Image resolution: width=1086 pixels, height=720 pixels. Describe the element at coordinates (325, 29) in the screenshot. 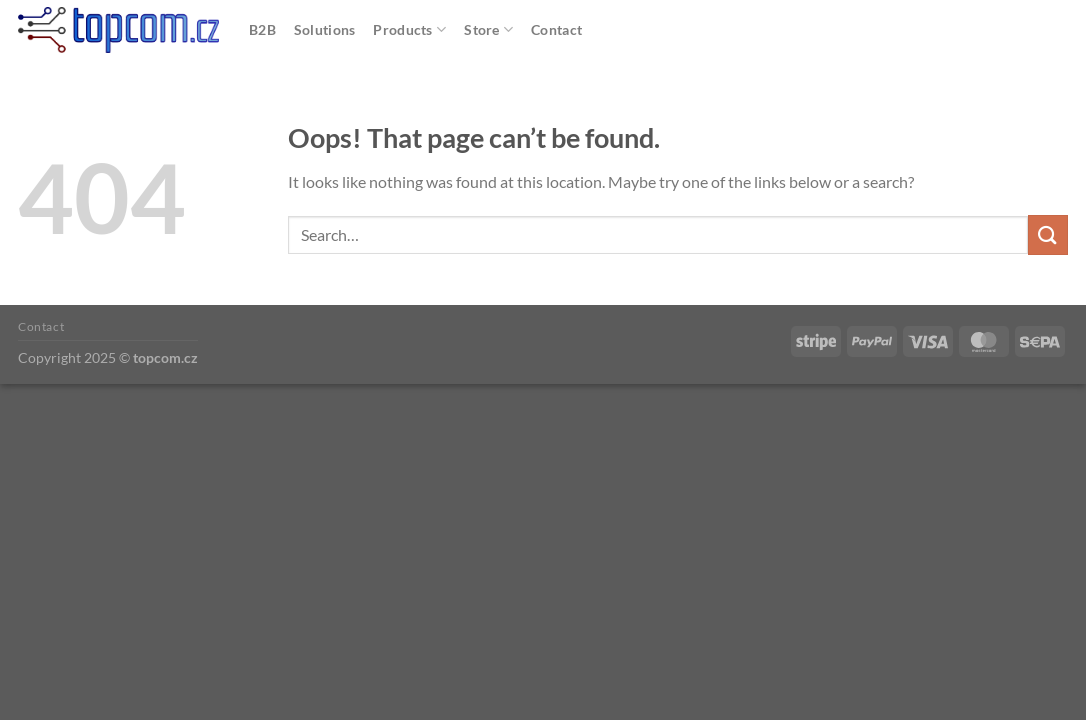

I see `Solutions` at that location.